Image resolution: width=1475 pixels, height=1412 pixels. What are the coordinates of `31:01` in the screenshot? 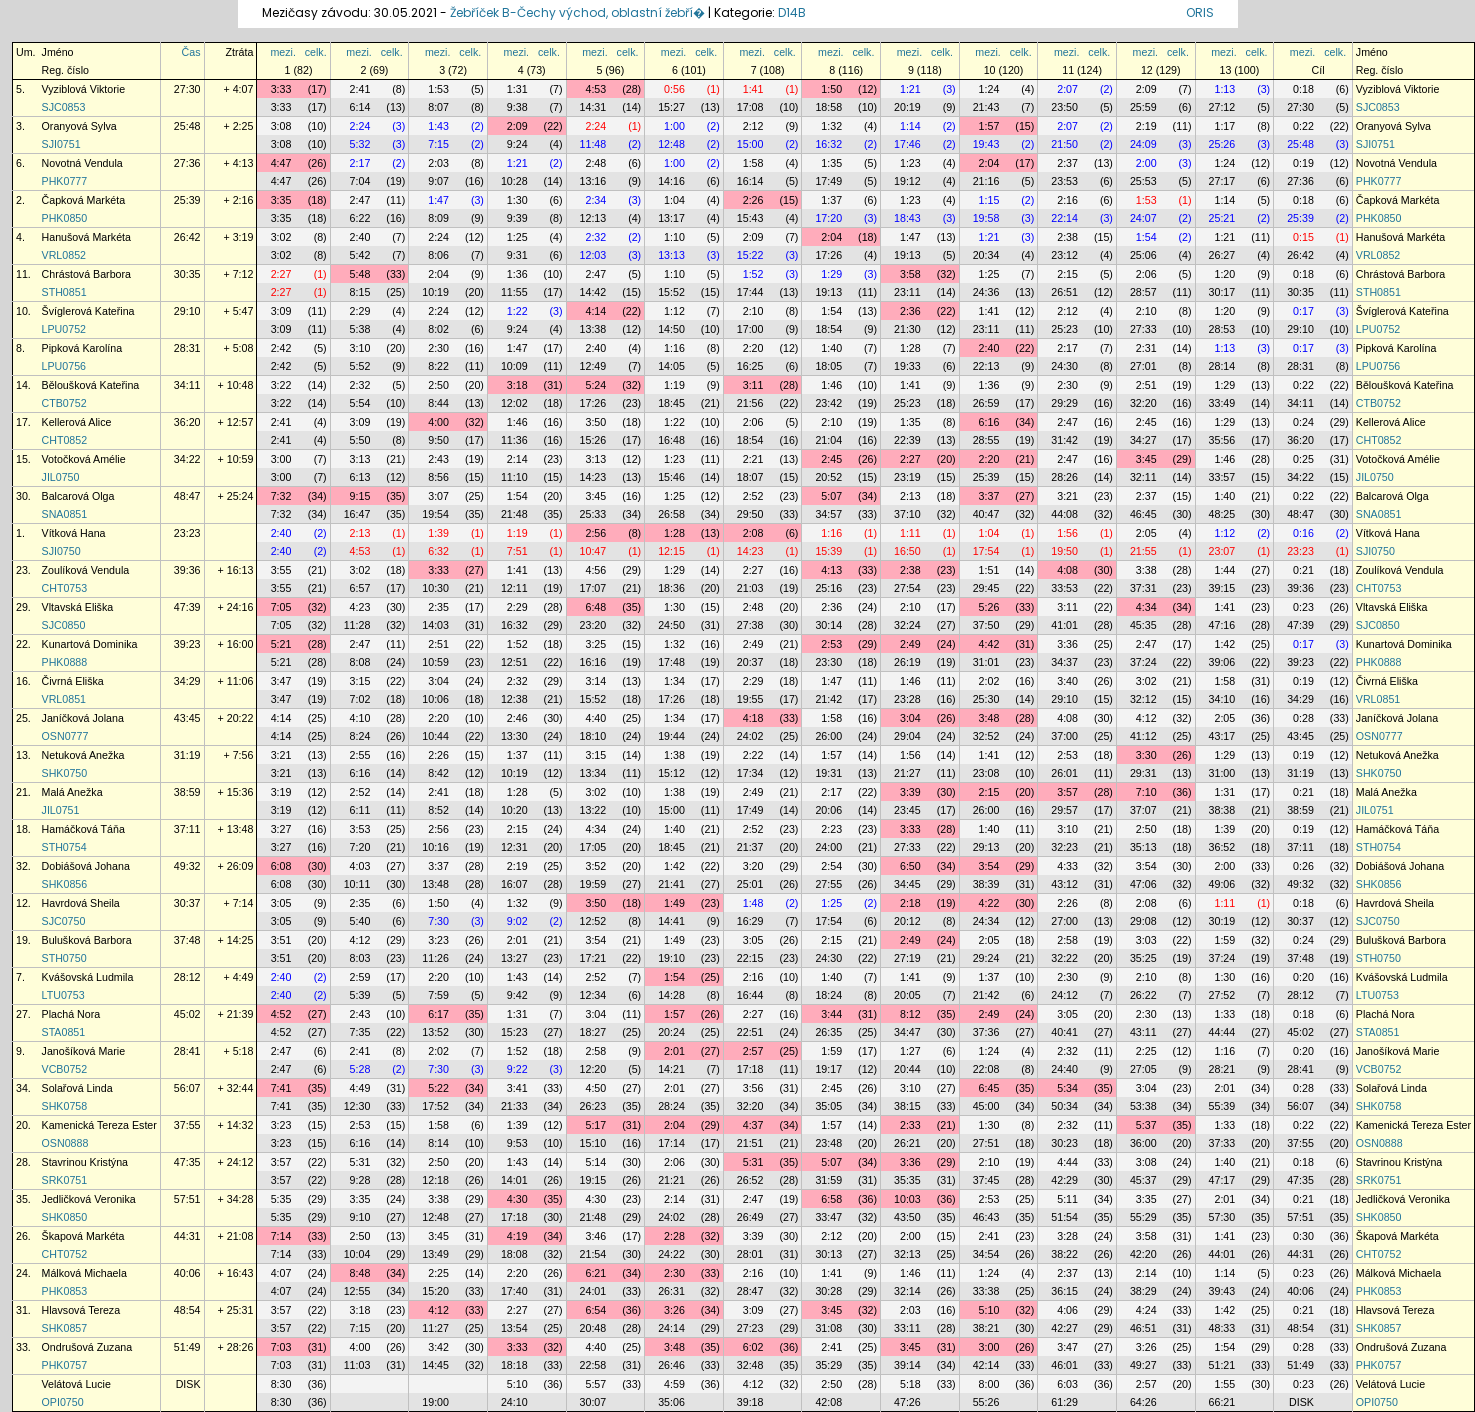 It's located at (986, 662).